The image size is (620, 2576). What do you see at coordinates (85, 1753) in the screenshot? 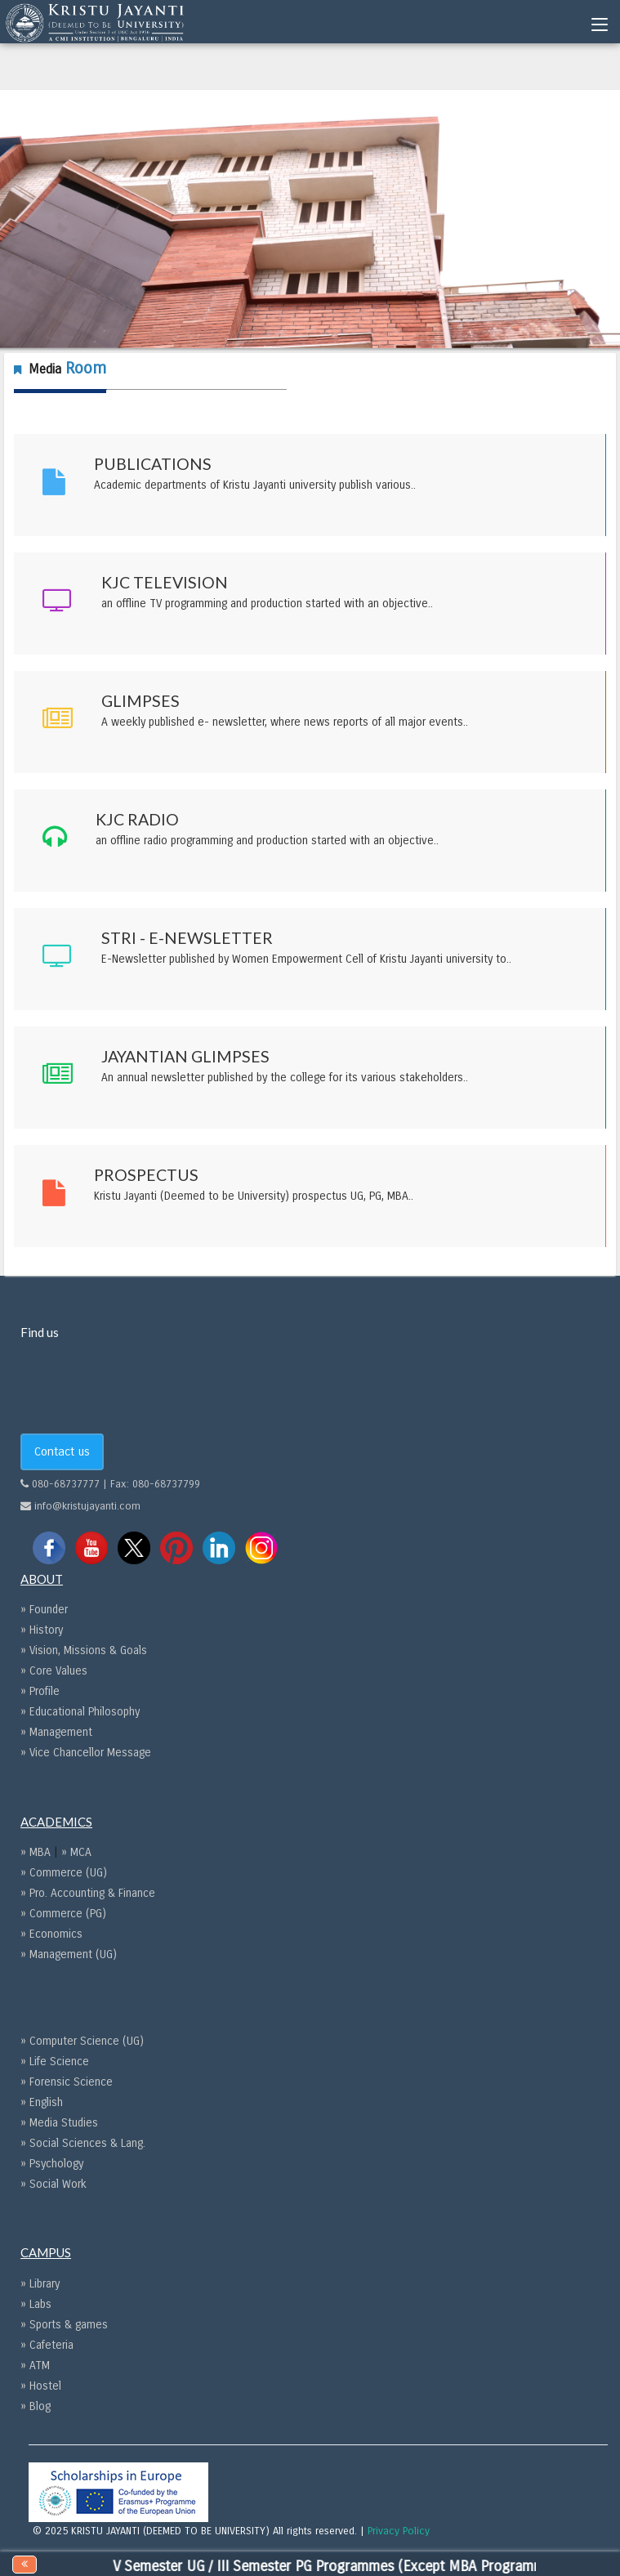
I see `» Vice Chancellor Message` at bounding box center [85, 1753].